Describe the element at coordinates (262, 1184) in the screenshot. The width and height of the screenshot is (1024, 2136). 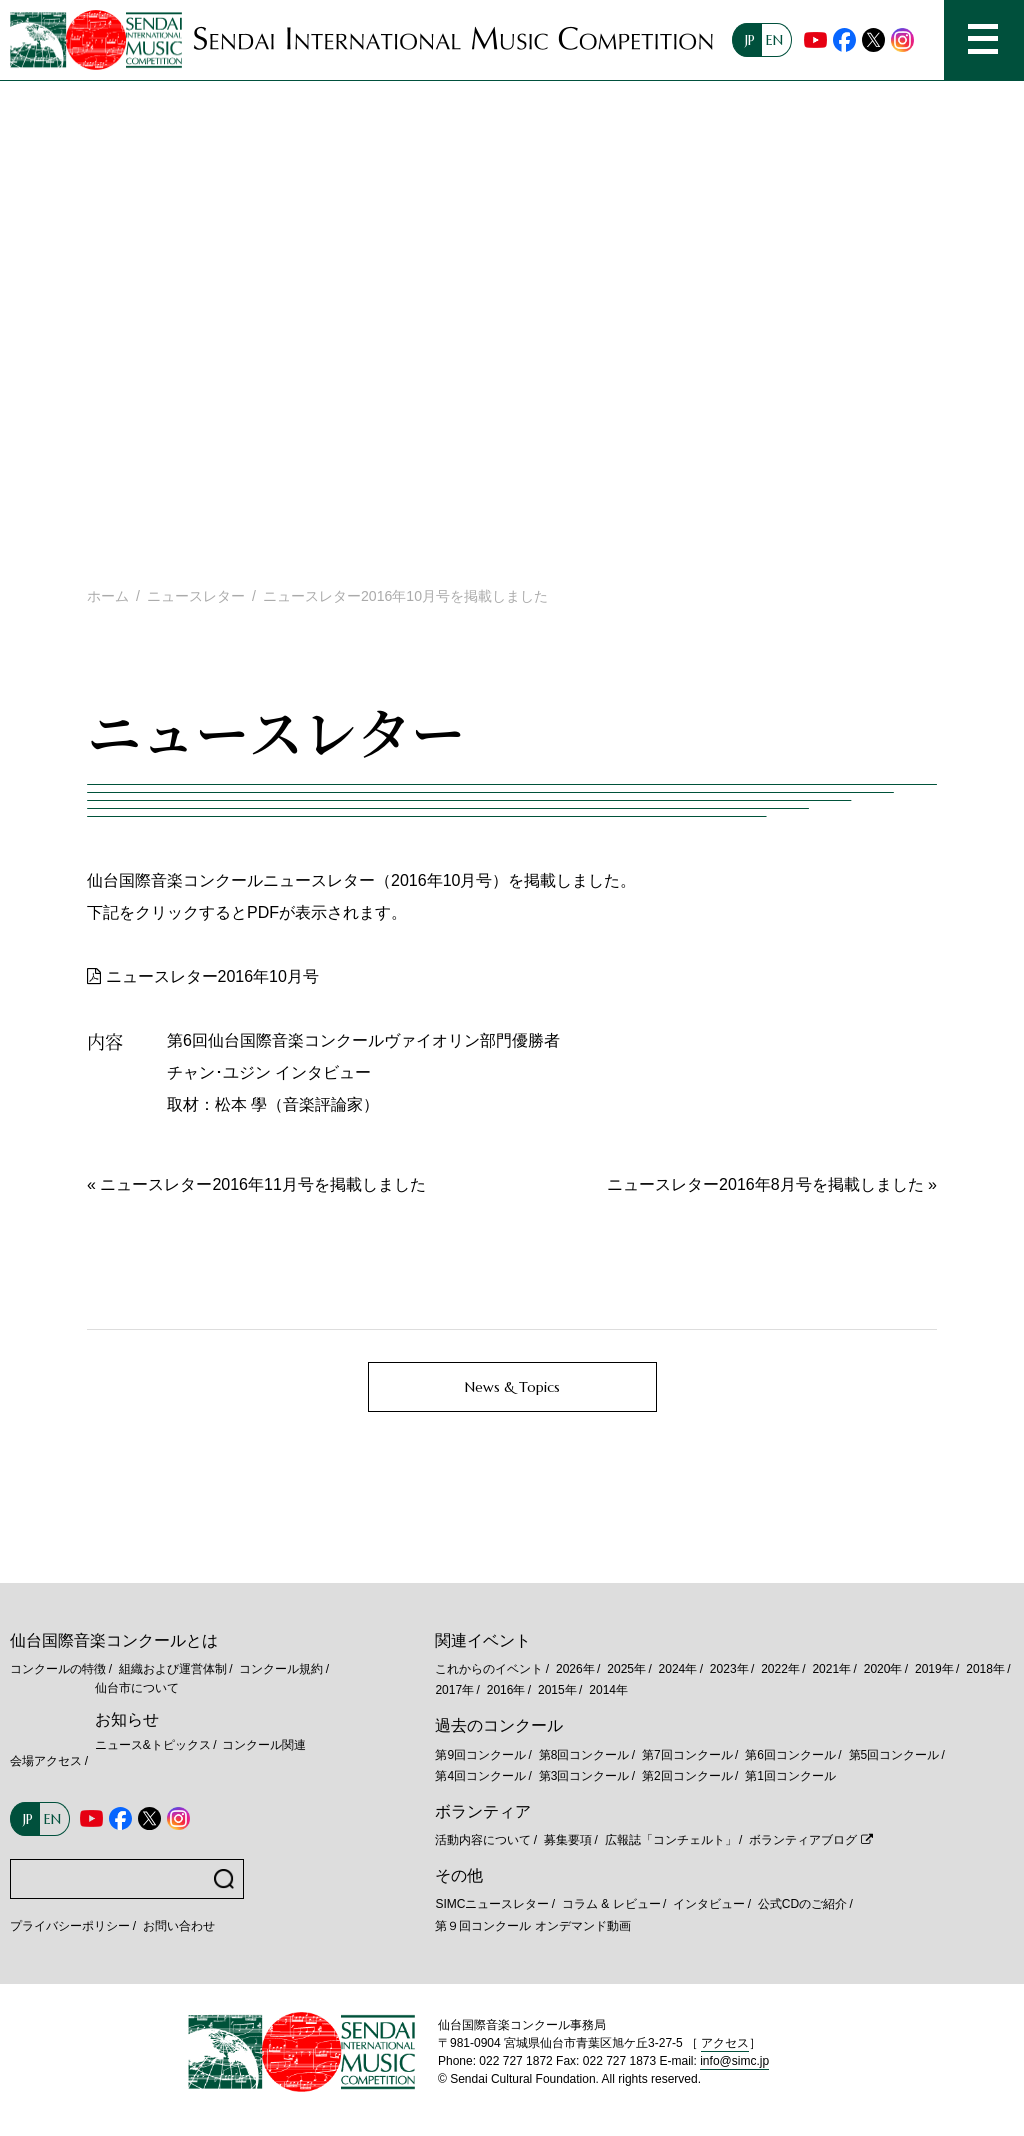
I see `ニュースレター2016年11月号を掲載しました` at that location.